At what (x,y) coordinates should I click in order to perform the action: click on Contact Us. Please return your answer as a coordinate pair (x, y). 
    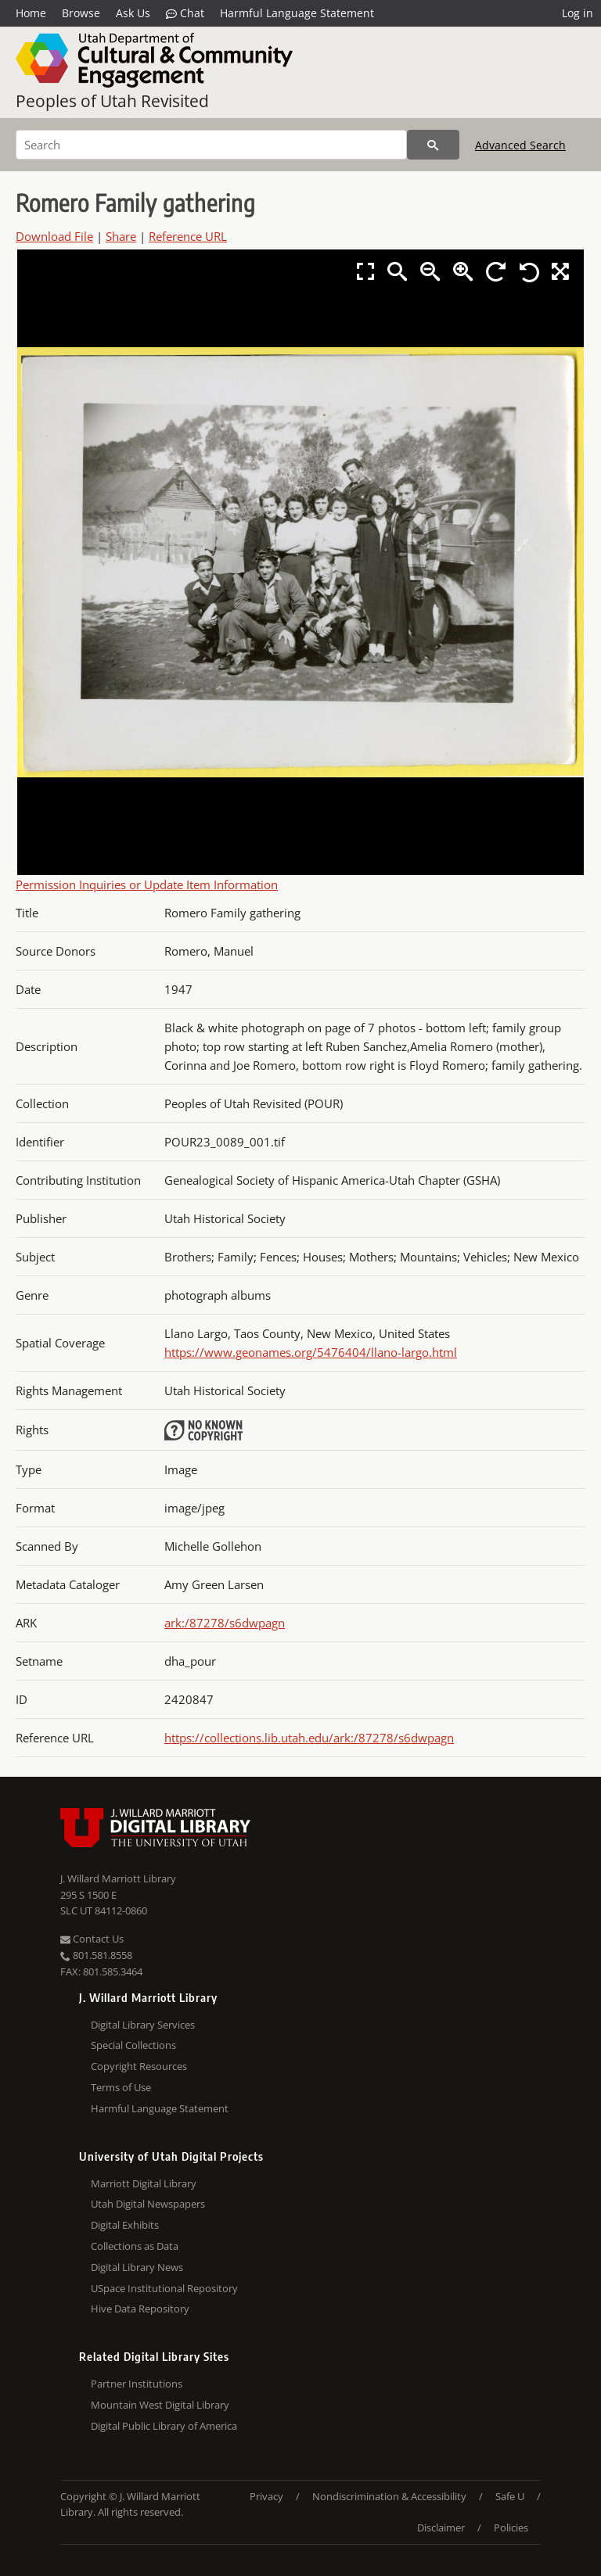
    Looking at the image, I should click on (92, 1939).